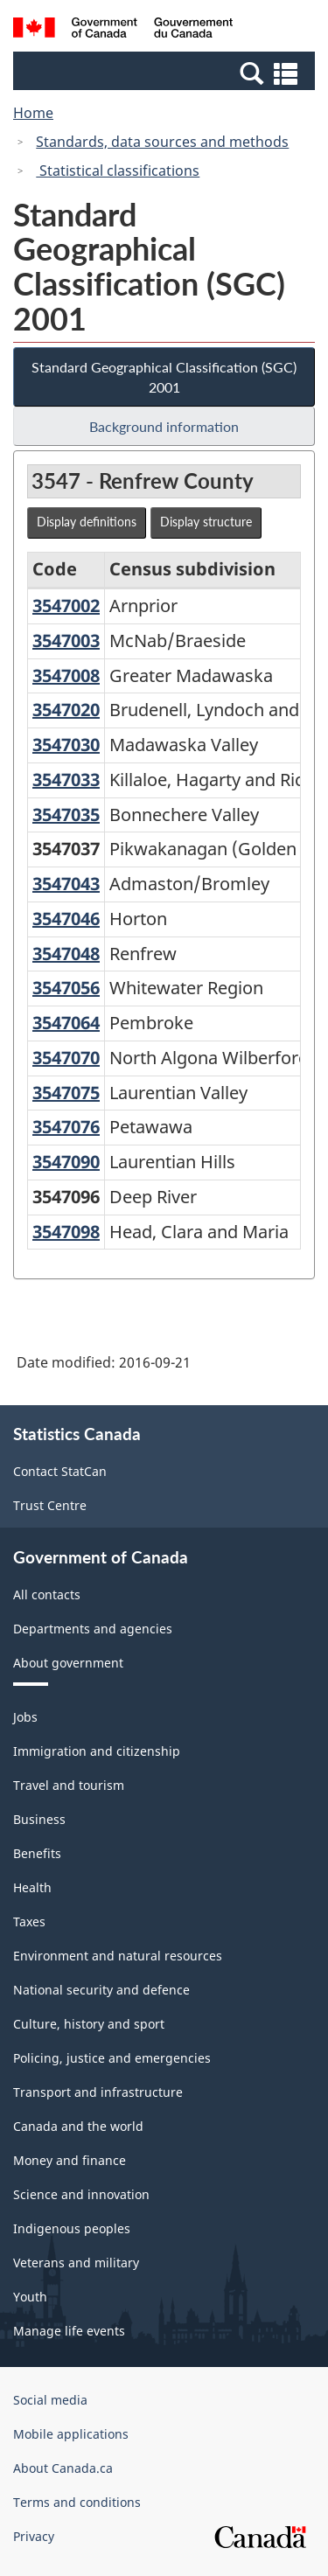 This screenshot has width=328, height=2576. Describe the element at coordinates (112, 2058) in the screenshot. I see `Policing, justice and emergencies` at that location.